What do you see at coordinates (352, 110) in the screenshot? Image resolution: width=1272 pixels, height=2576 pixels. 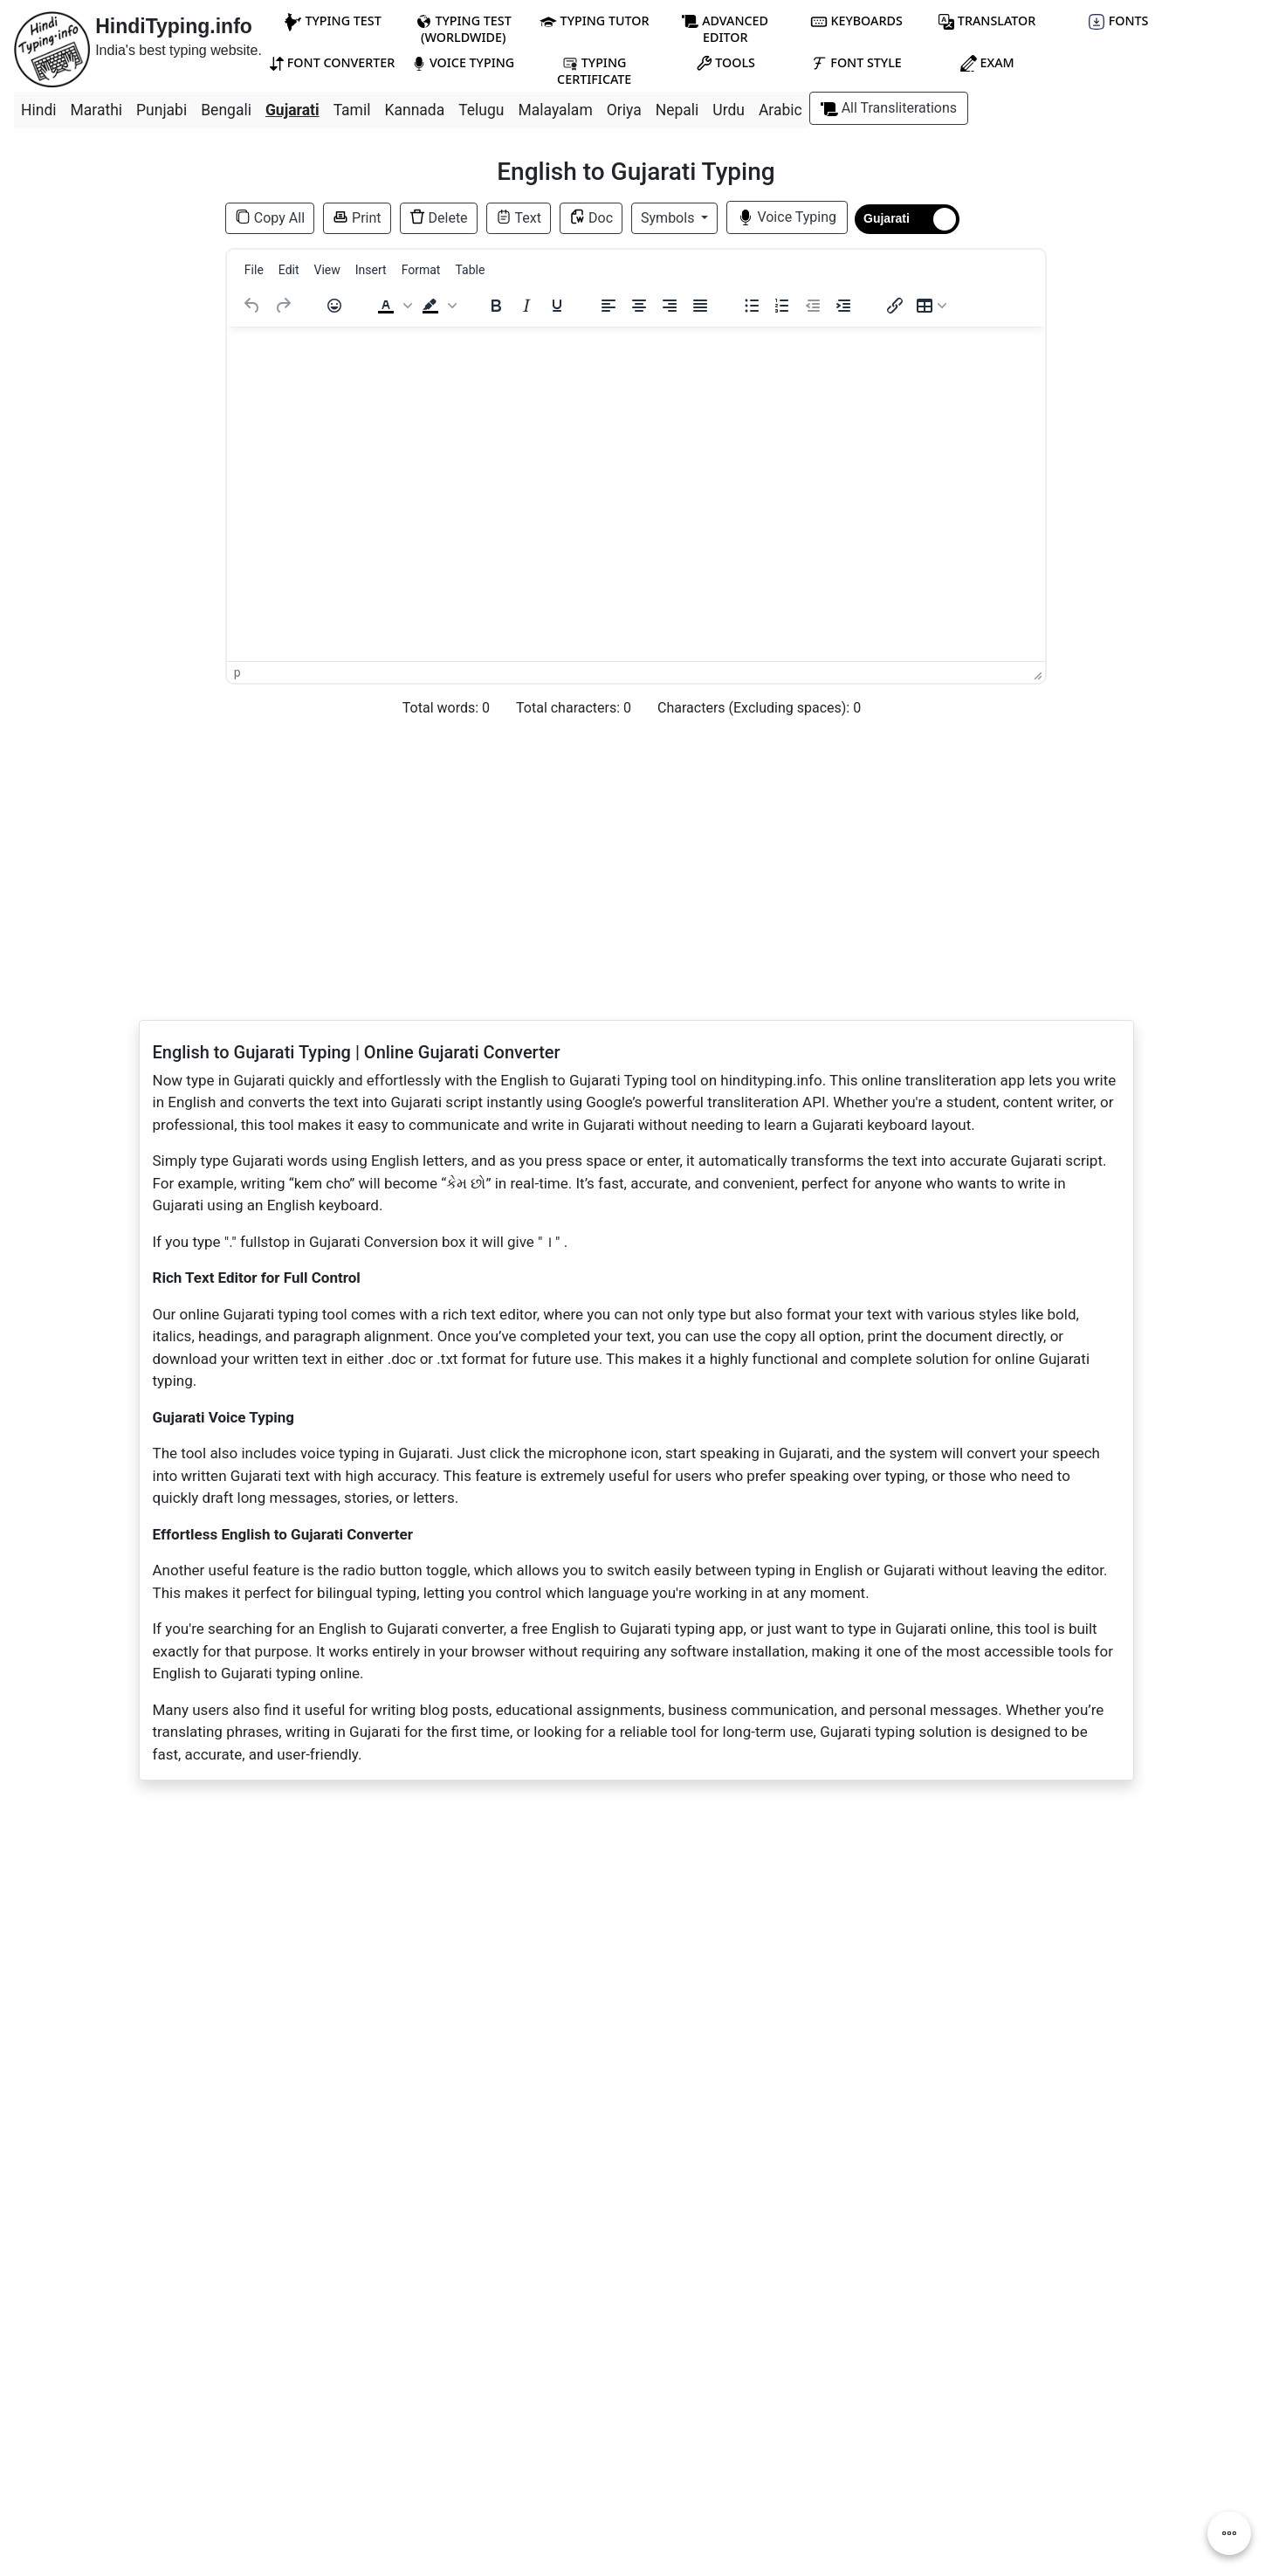 I see `Tamil` at bounding box center [352, 110].